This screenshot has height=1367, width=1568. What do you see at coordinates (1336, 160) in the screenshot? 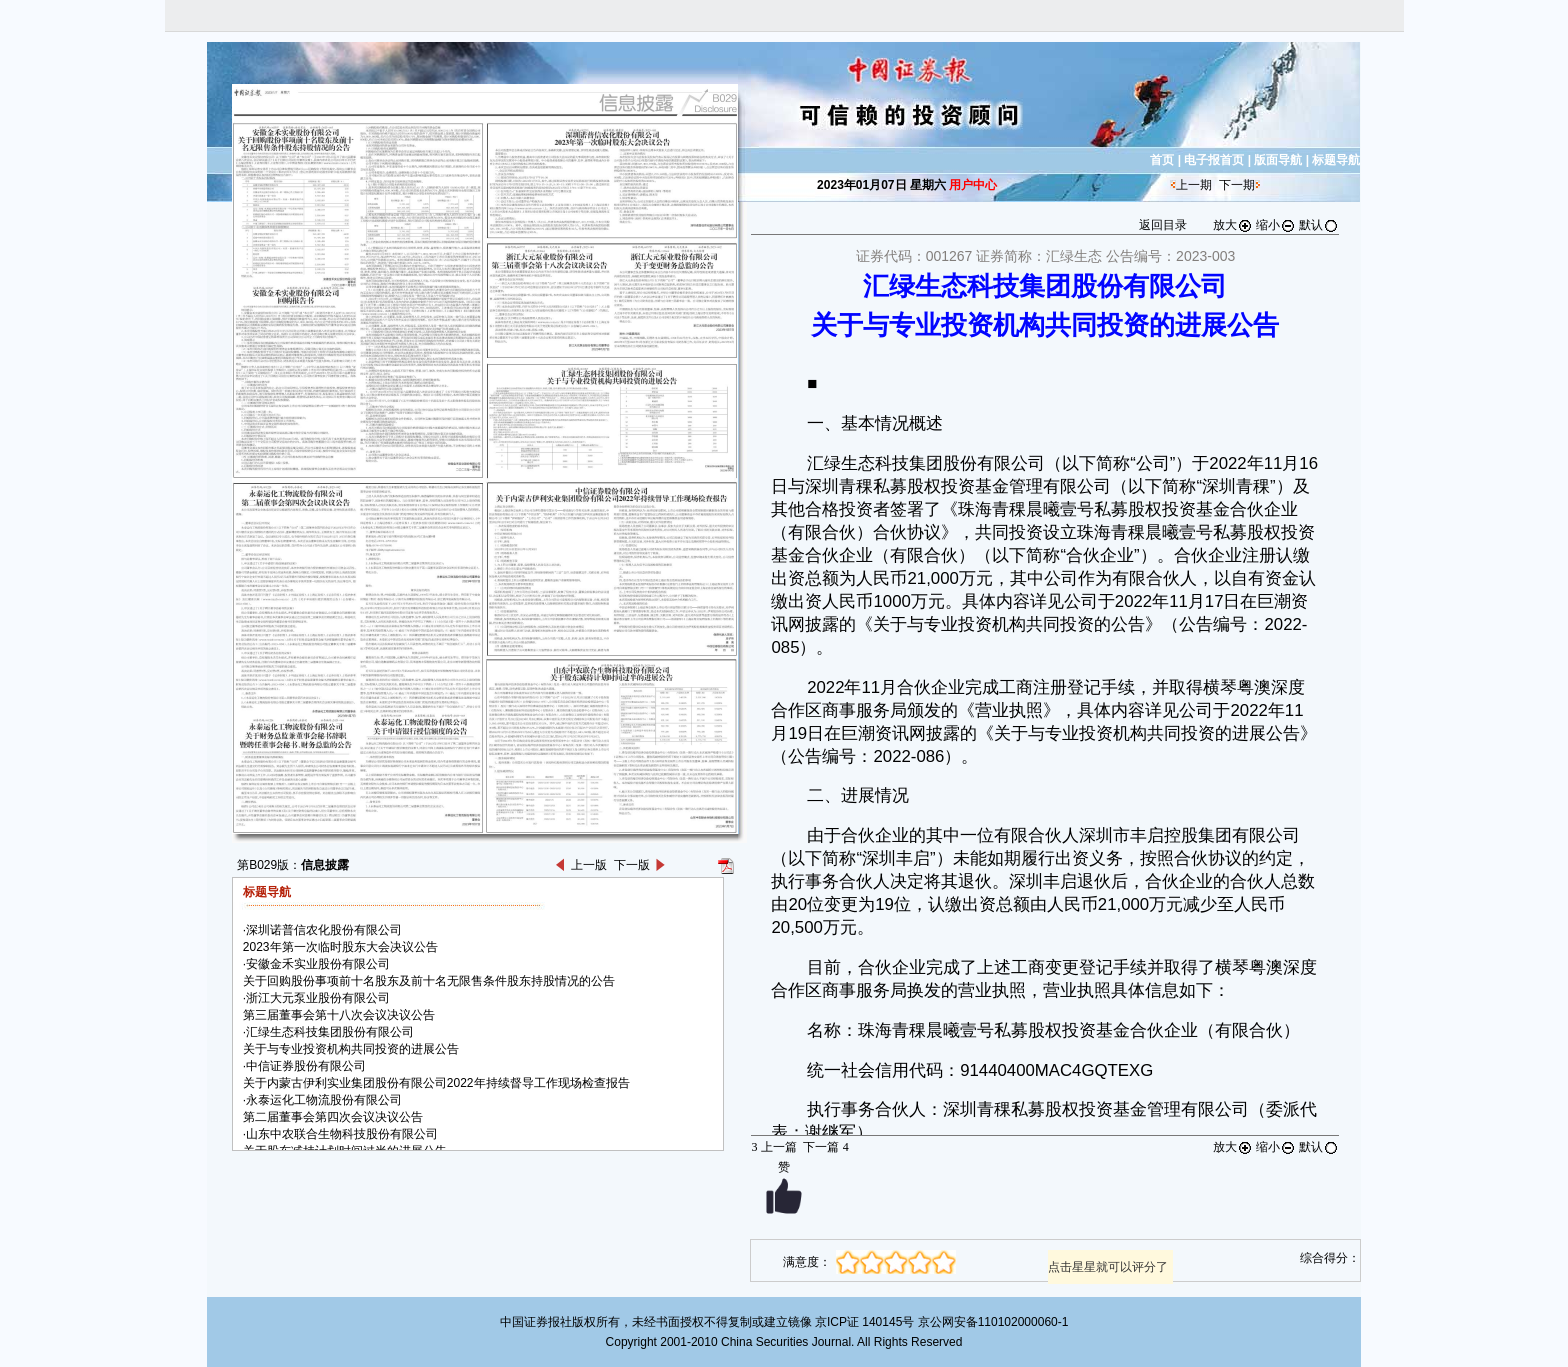
I see `标题导航` at bounding box center [1336, 160].